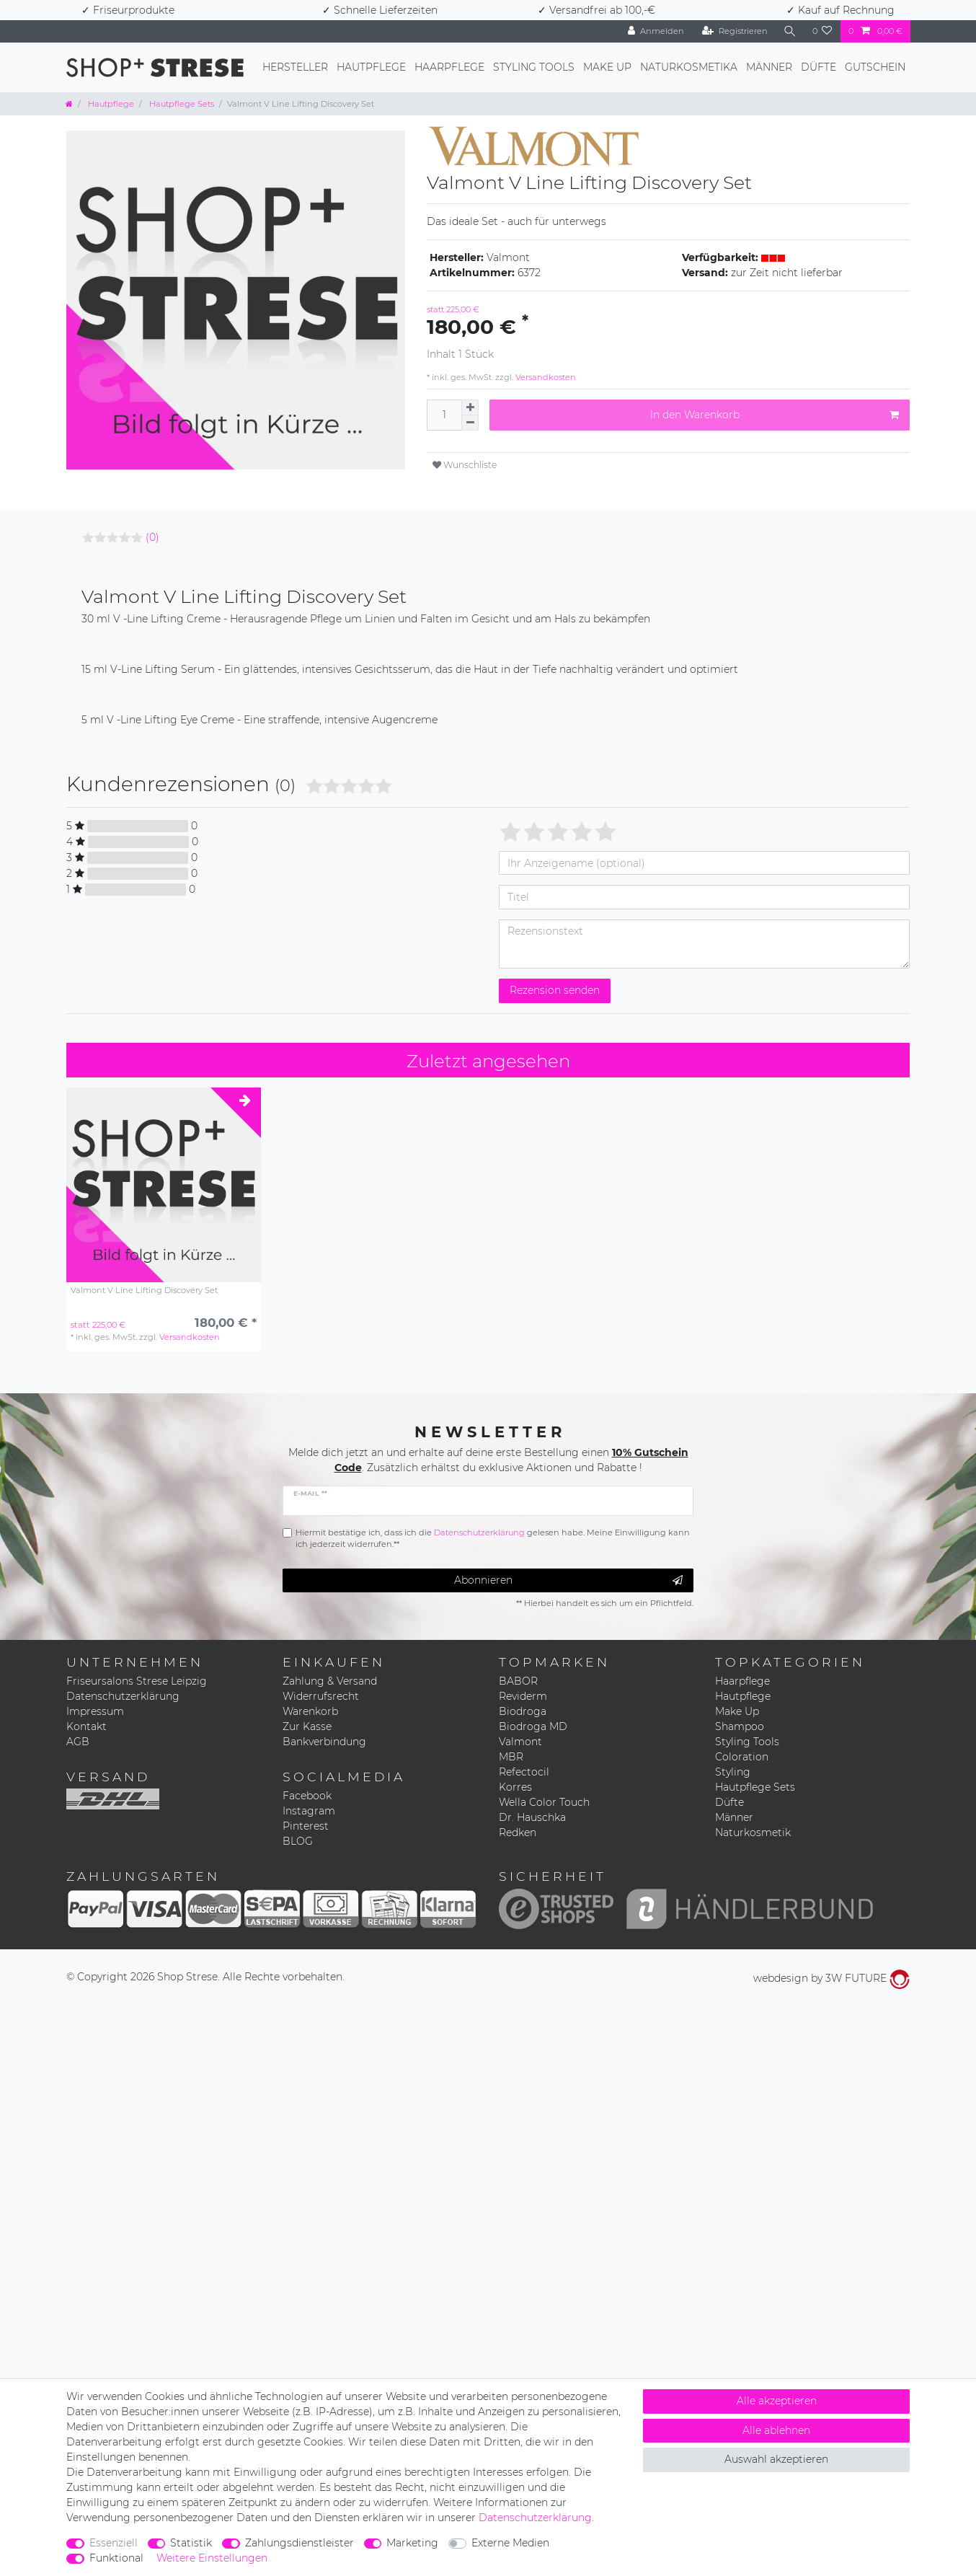 This screenshot has width=976, height=2576. Describe the element at coordinates (211, 2557) in the screenshot. I see `Weitere Einstellungen` at that location.